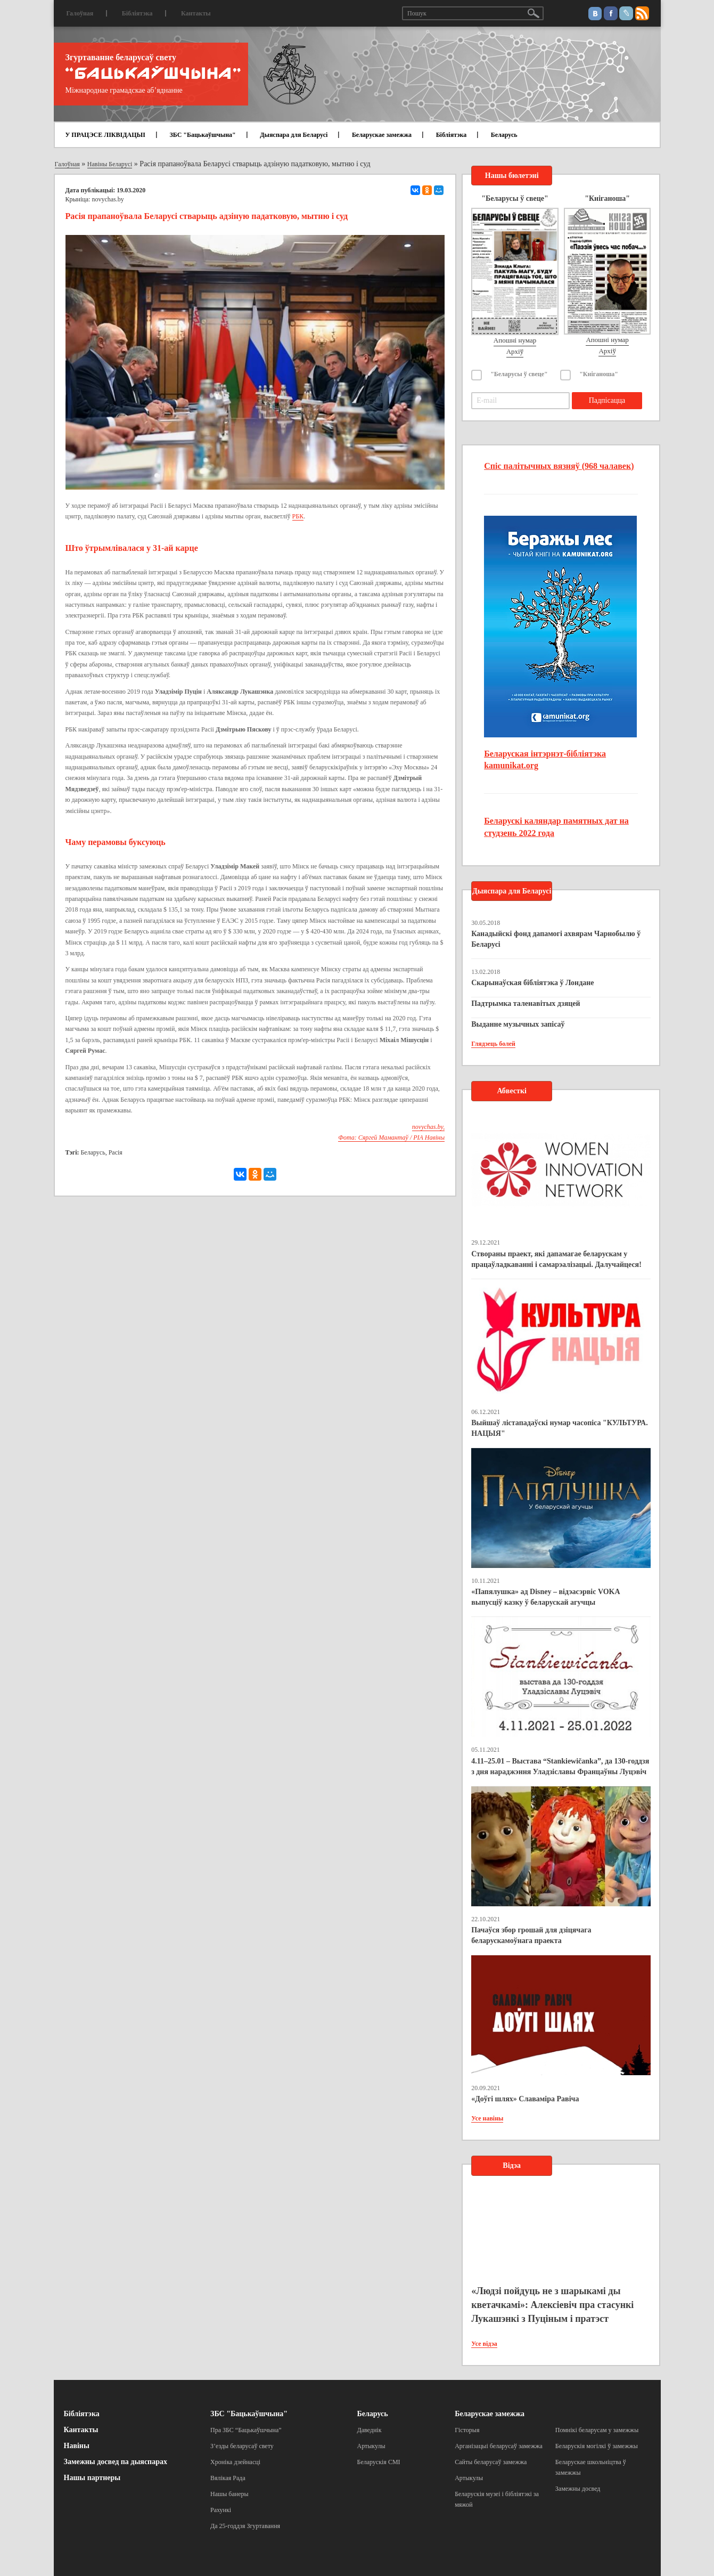  Describe the element at coordinates (493, 1043) in the screenshot. I see `Глядзець болей` at that location.